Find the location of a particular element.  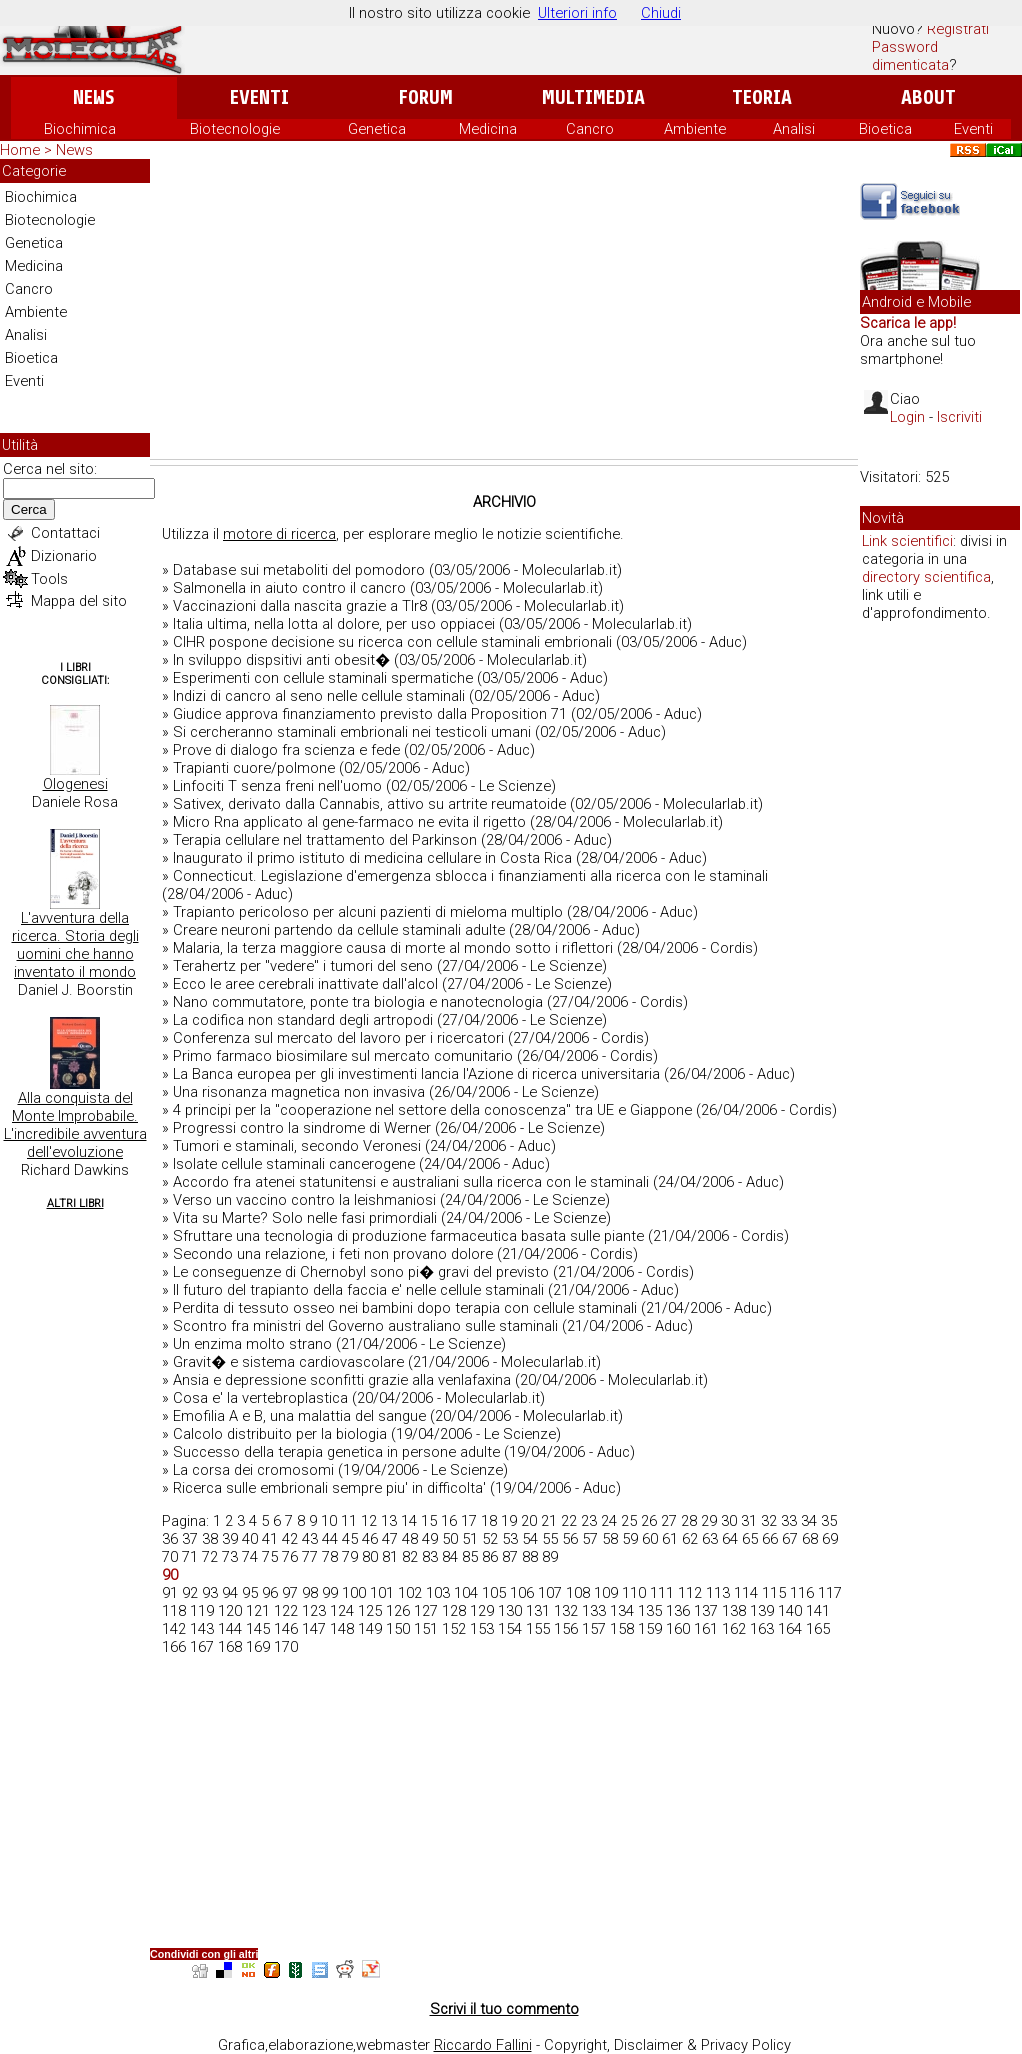

16 is located at coordinates (449, 1521).